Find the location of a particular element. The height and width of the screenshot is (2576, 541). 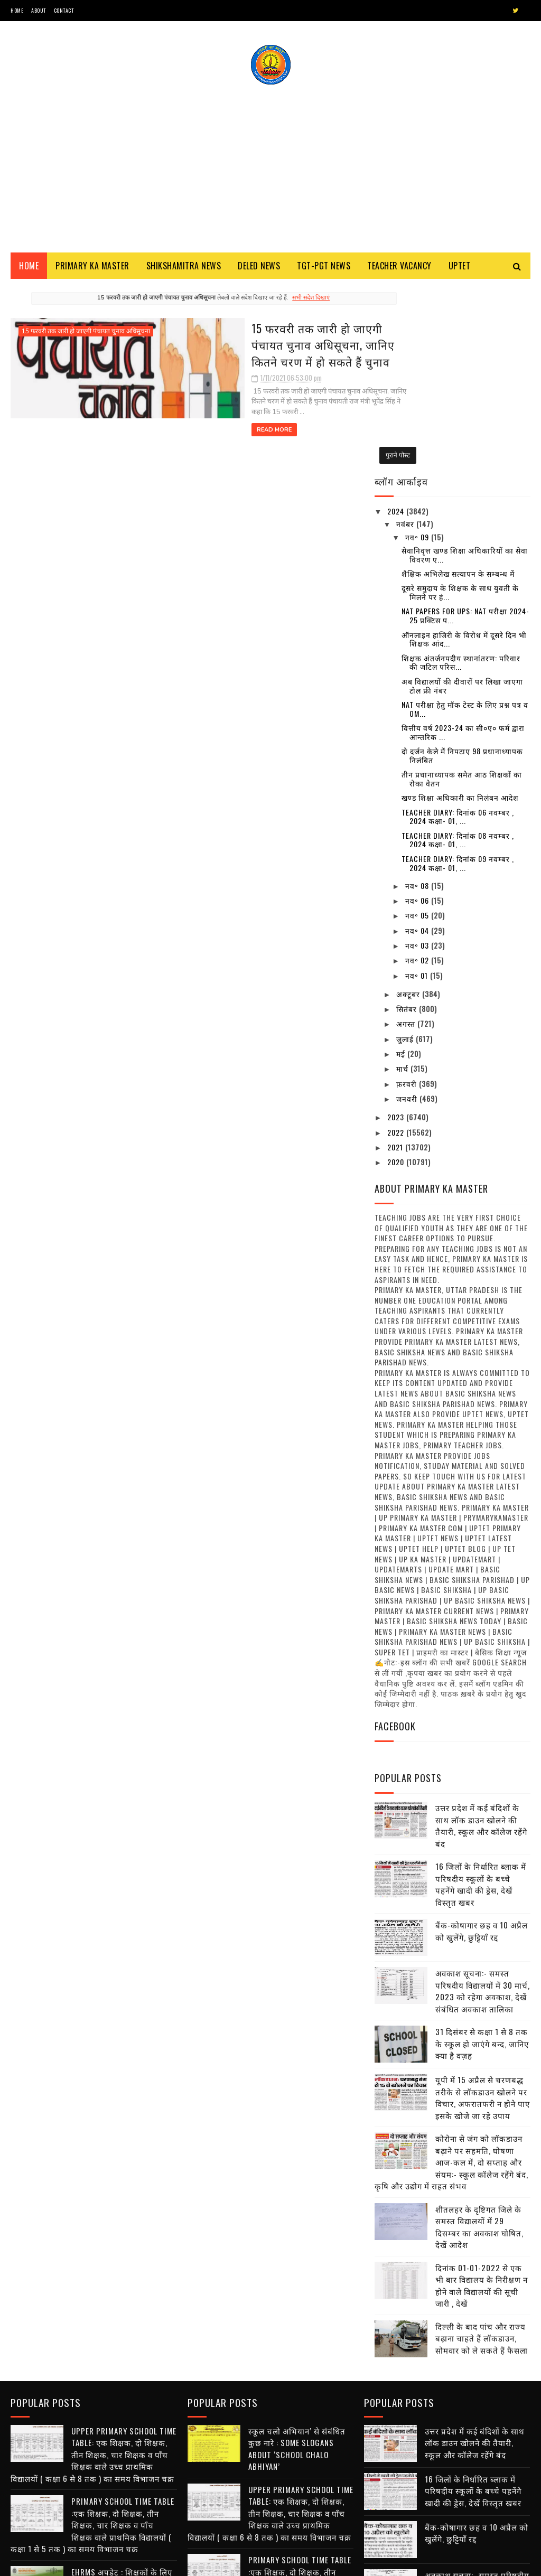

शीतलहर के दृष्टिगत जिले के समस्त विद्यालयों में 29 दिसम्बर का अवकाश घोषित, देखें आदेश is located at coordinates (479, 2042).